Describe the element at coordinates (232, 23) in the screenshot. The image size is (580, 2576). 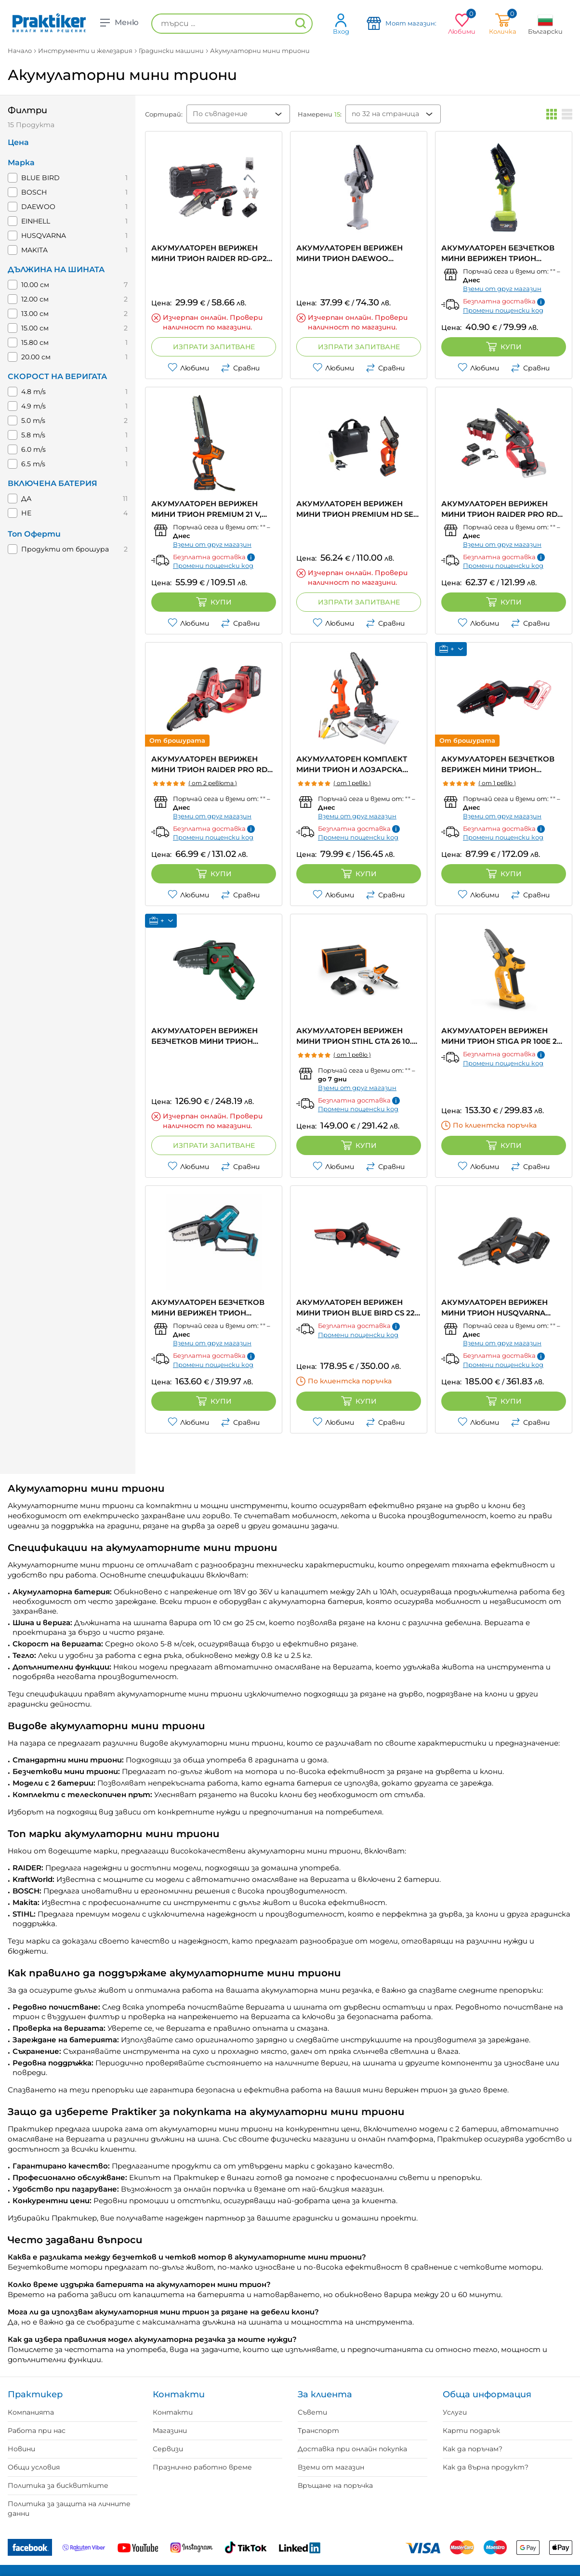
I see `[търси ...]` at that location.